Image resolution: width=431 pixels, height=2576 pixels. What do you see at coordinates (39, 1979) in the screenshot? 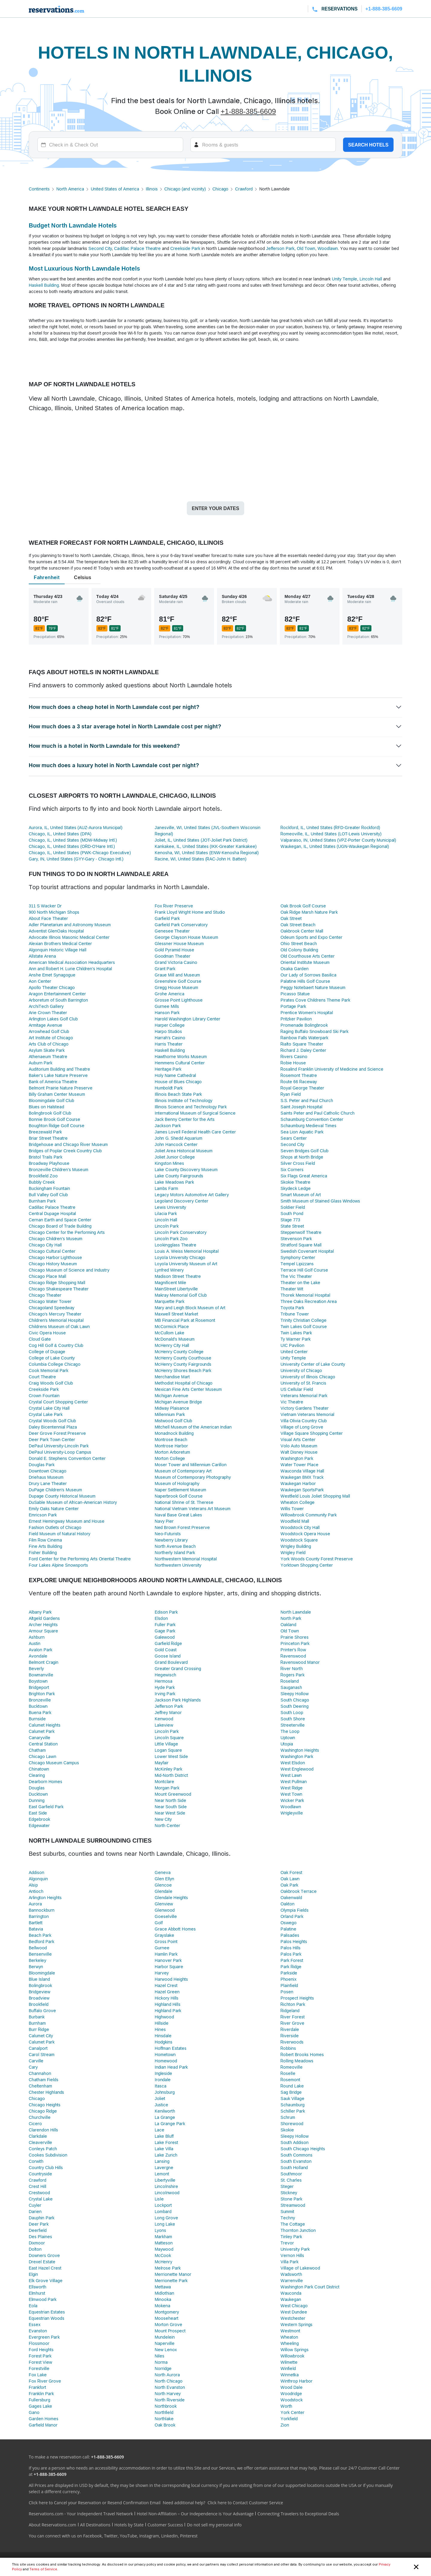
I see `Blue Island` at bounding box center [39, 1979].